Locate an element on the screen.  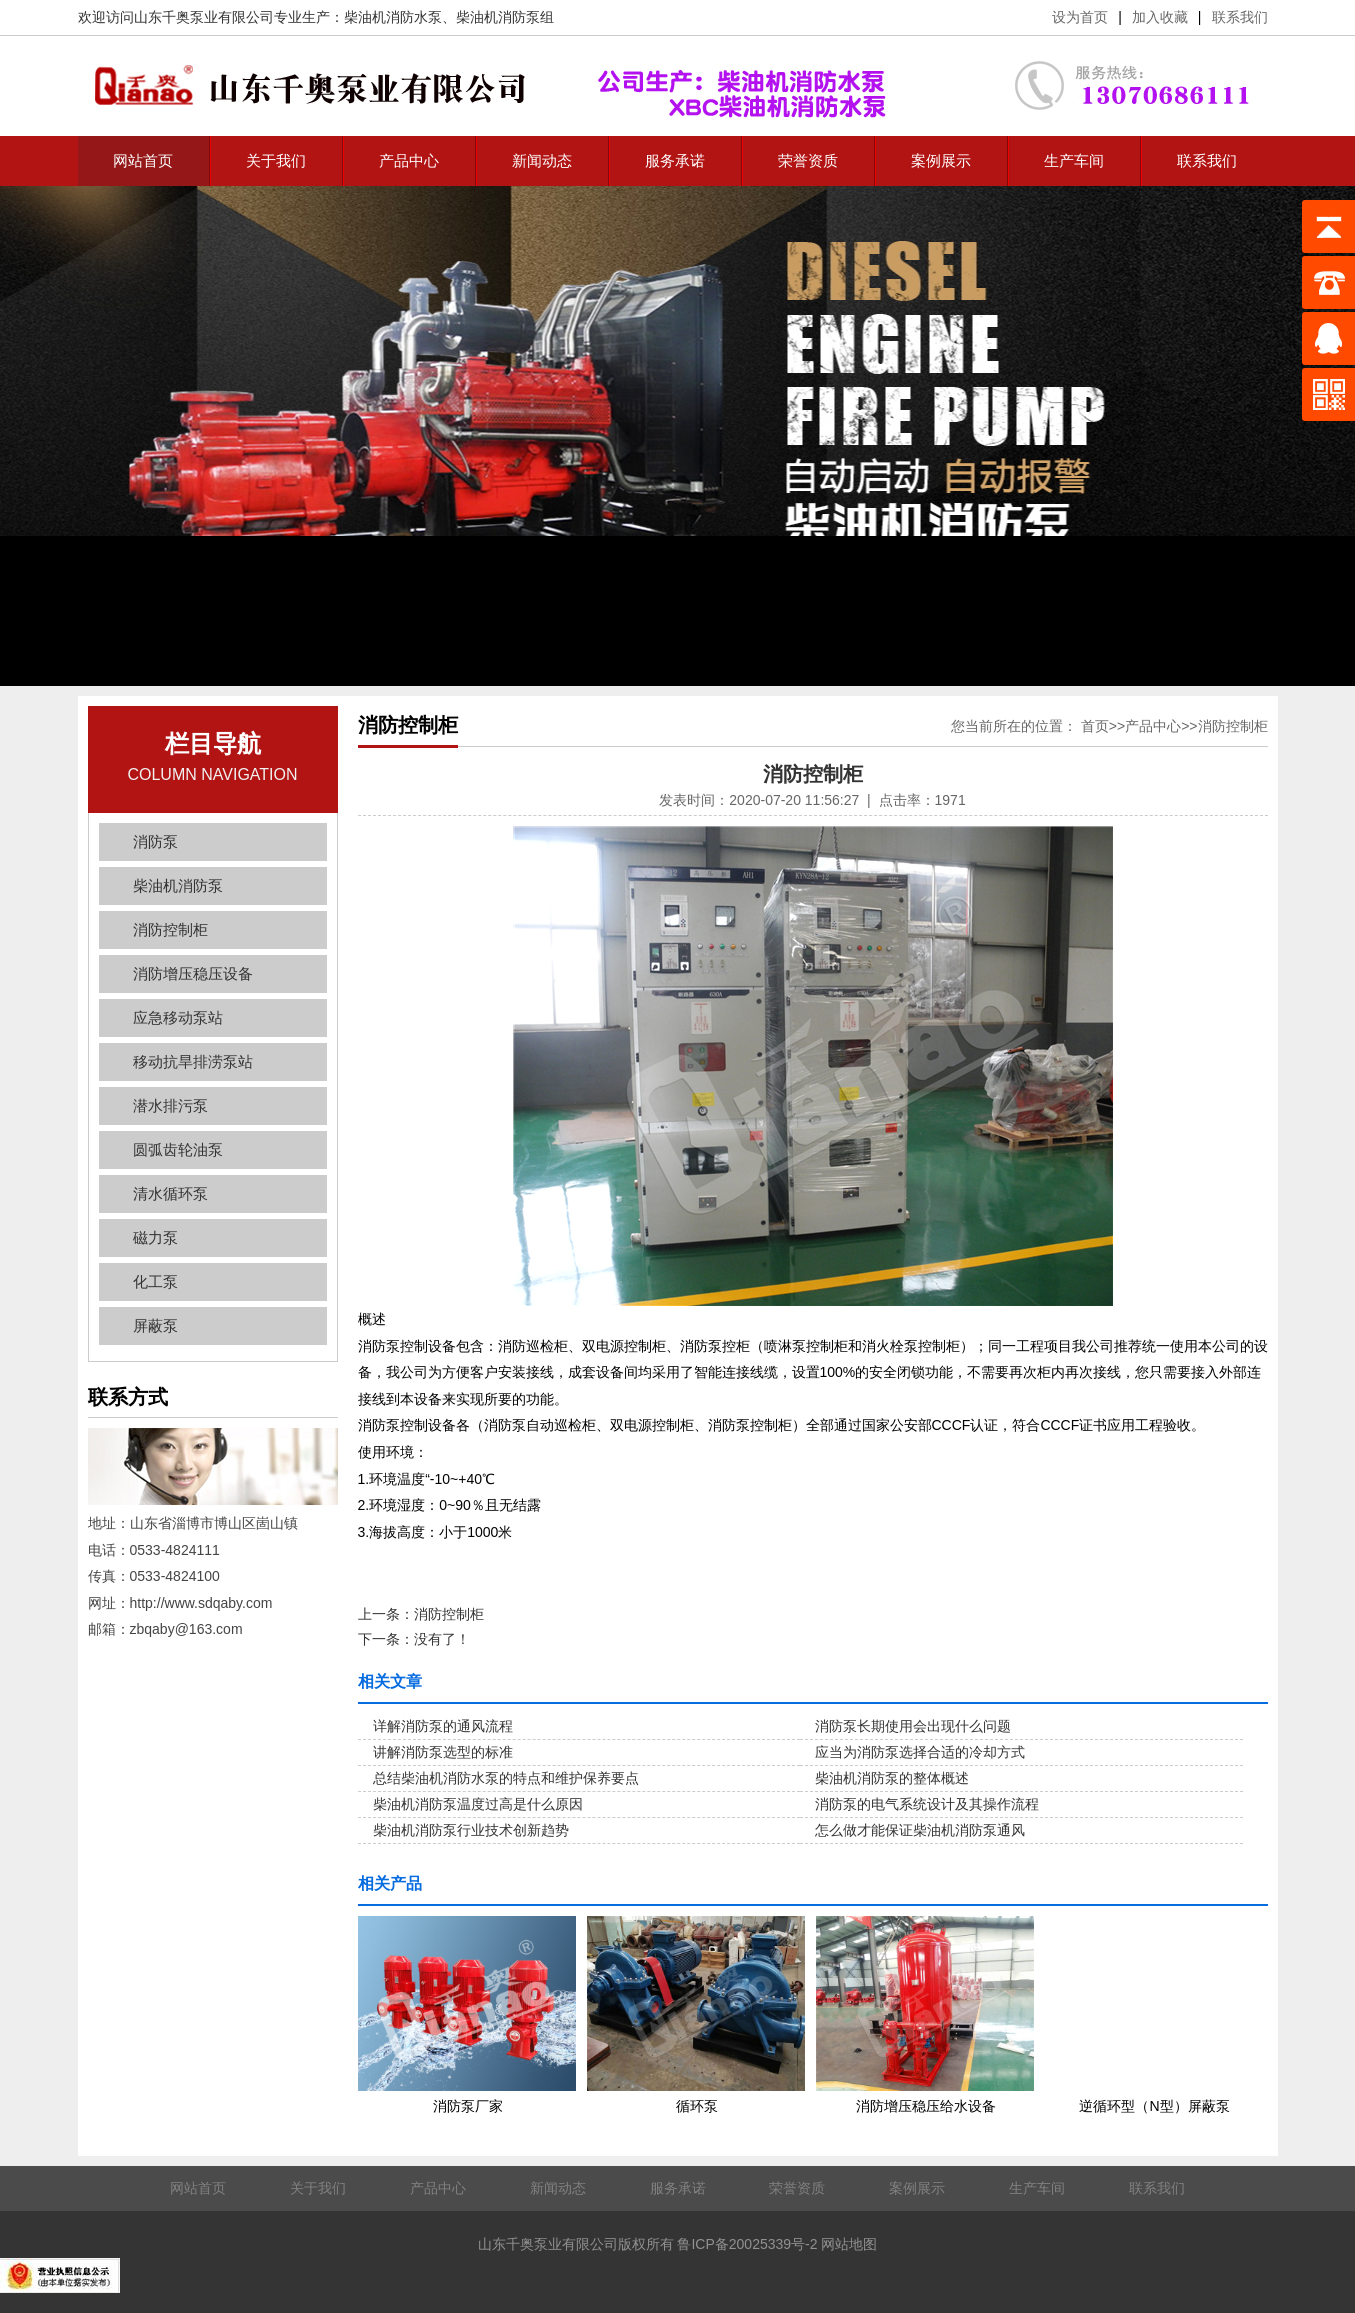
消防控制柜 is located at coordinates (170, 929).